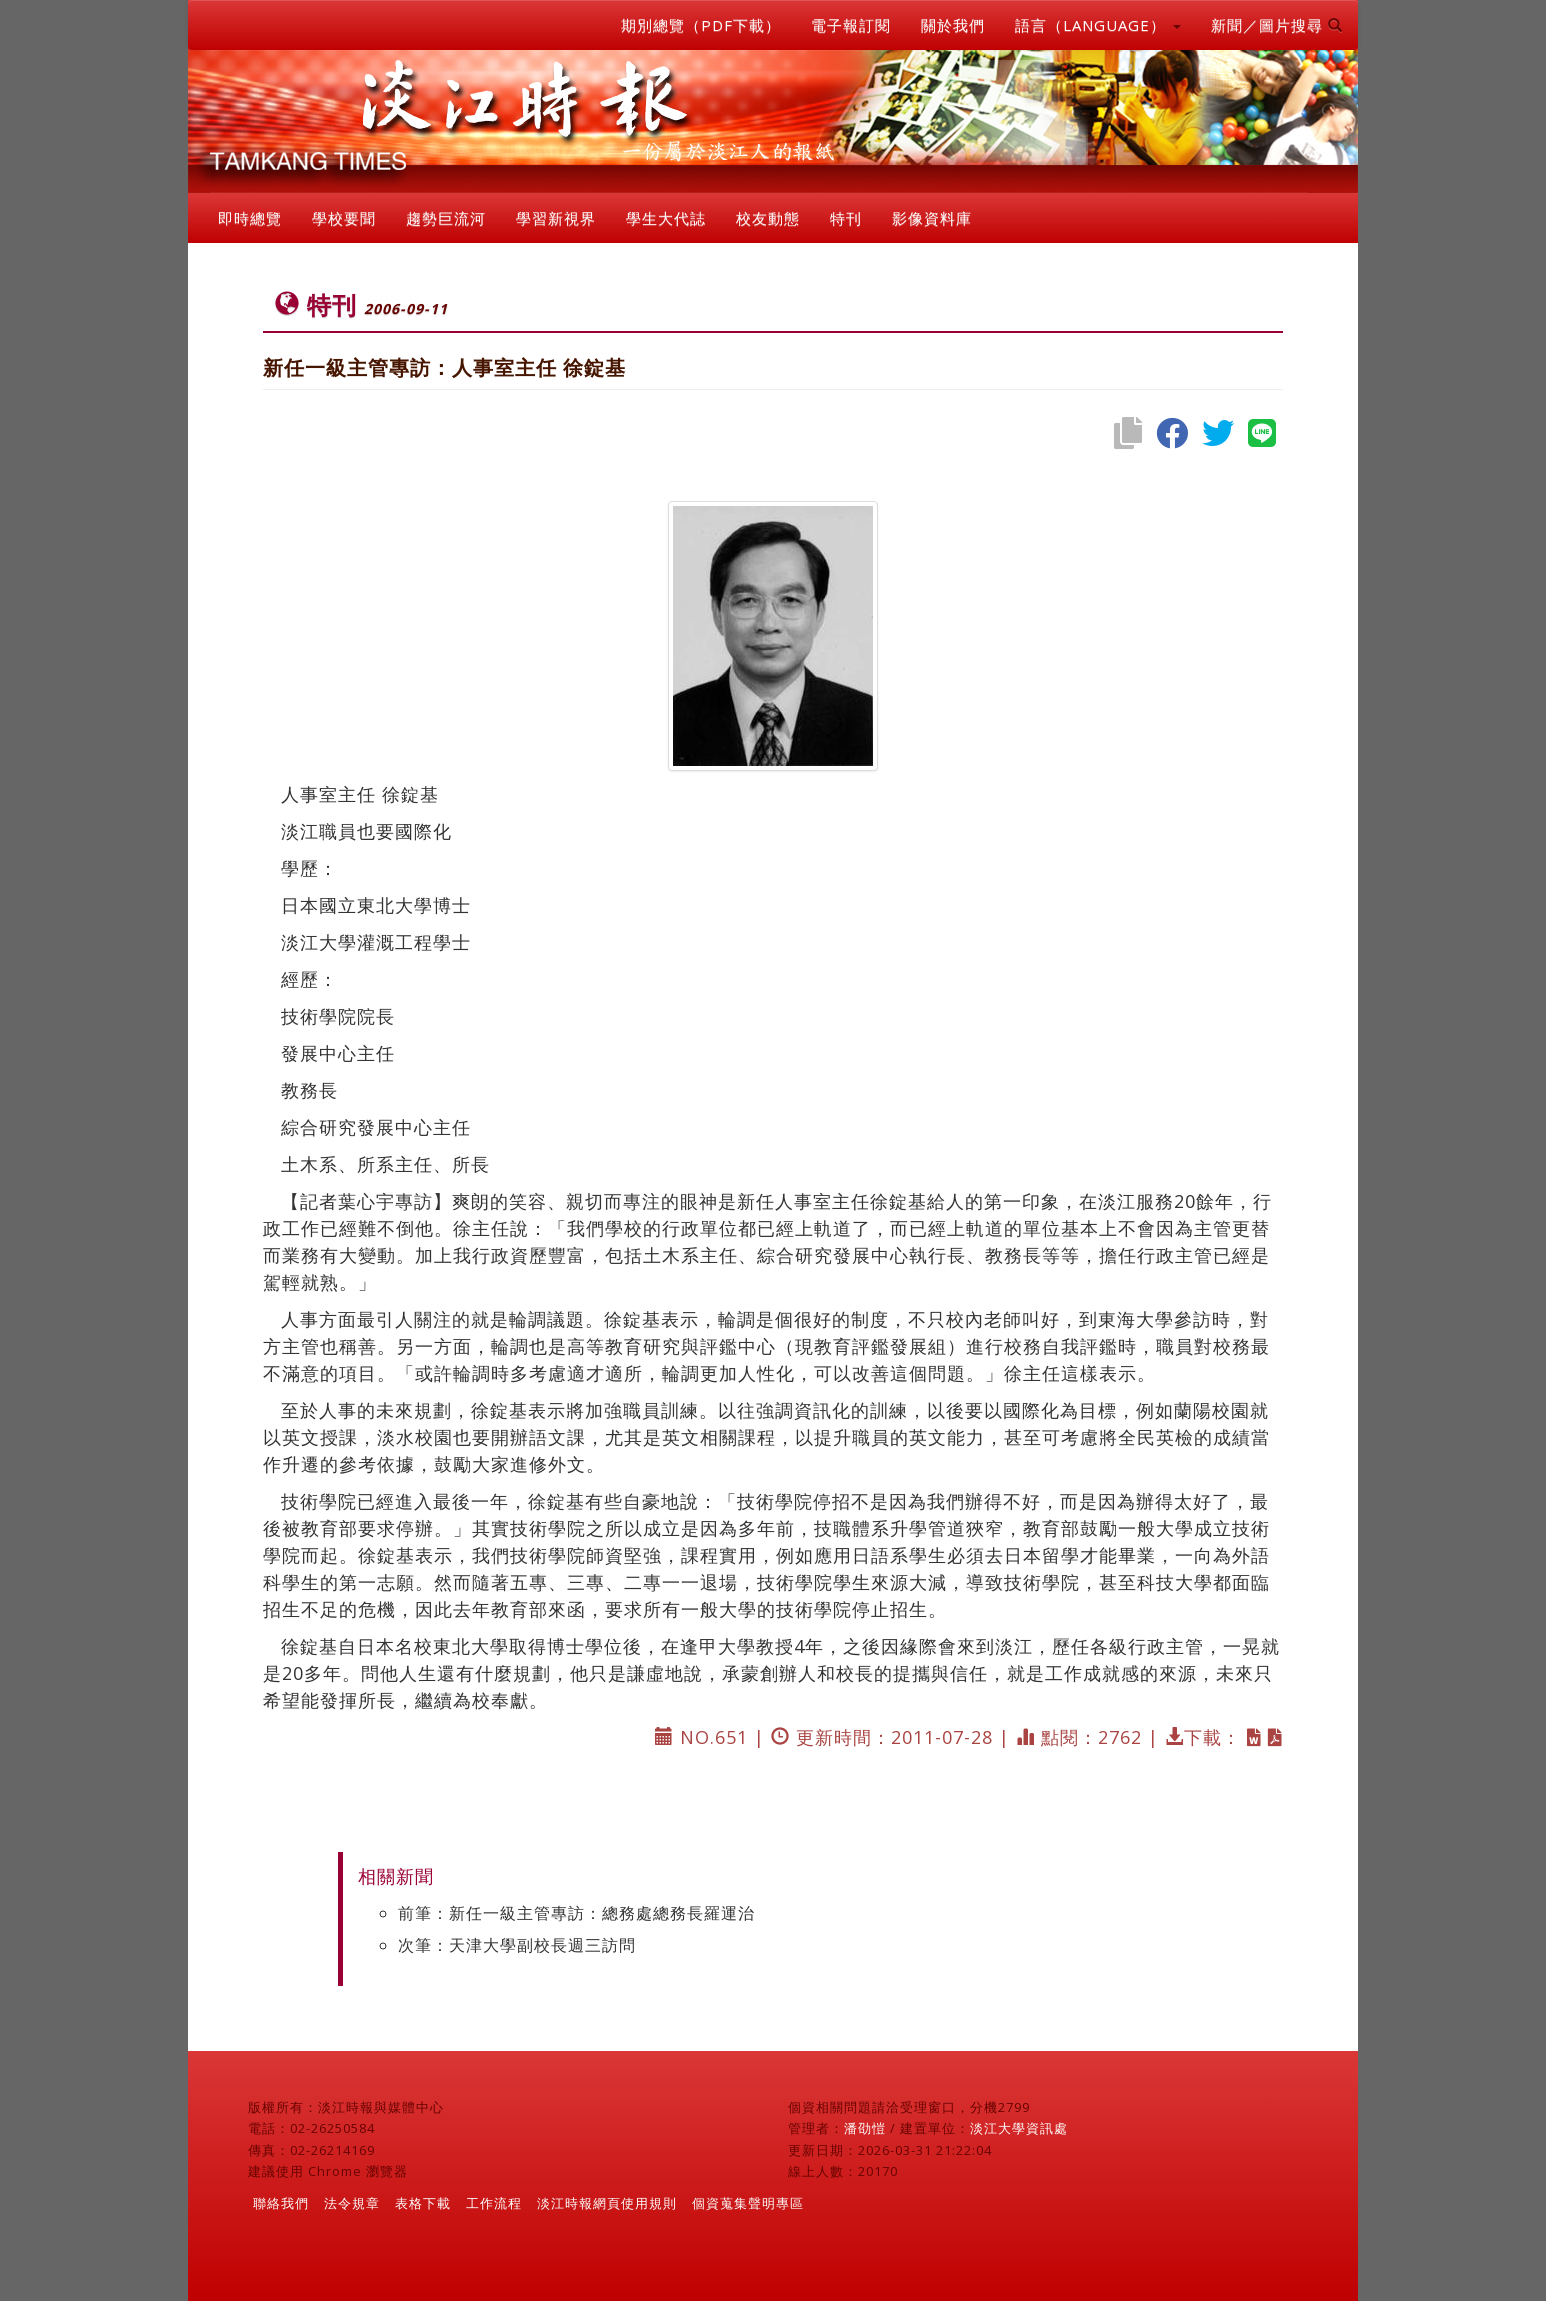  Describe the element at coordinates (250, 218) in the screenshot. I see `即時總覽` at that location.